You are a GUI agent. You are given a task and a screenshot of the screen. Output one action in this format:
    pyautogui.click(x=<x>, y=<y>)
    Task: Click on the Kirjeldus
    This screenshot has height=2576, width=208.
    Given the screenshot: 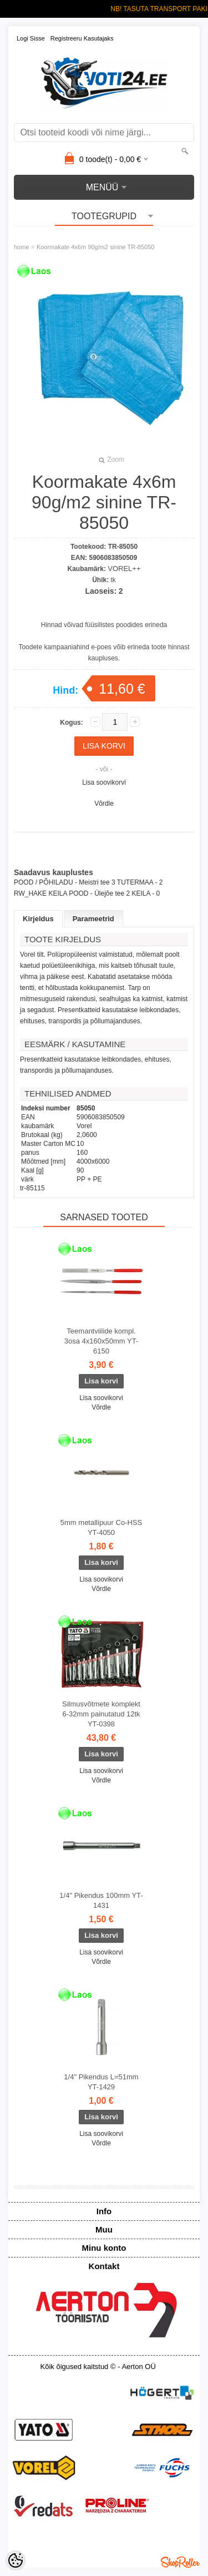 What is the action you would take?
    pyautogui.click(x=38, y=919)
    